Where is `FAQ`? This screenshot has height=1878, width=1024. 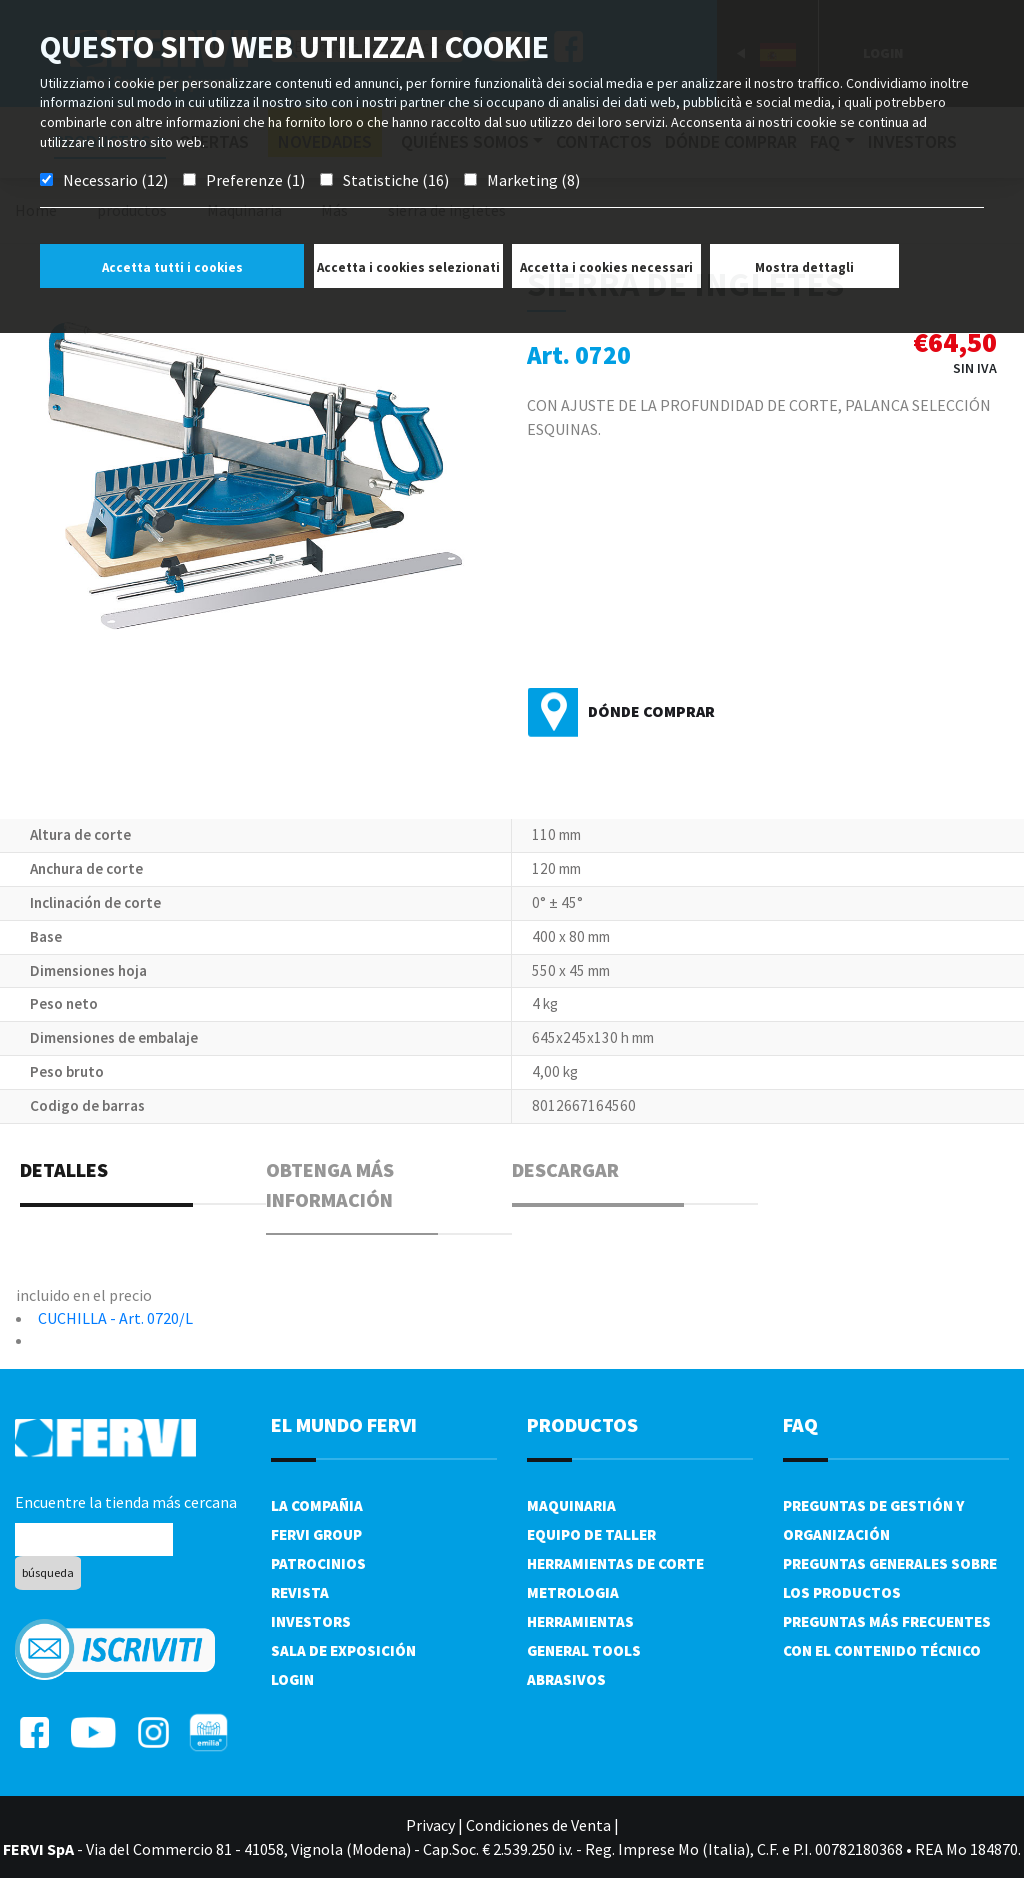
FAQ is located at coordinates (800, 1424).